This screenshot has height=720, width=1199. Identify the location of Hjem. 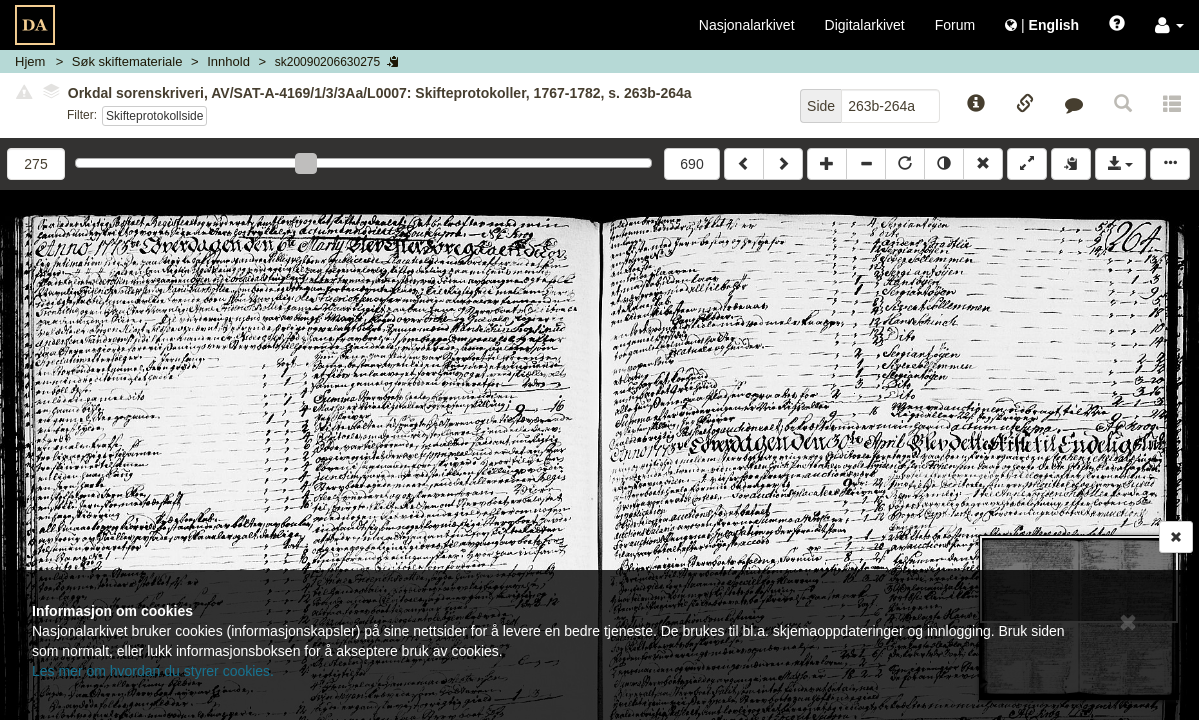
(30, 61).